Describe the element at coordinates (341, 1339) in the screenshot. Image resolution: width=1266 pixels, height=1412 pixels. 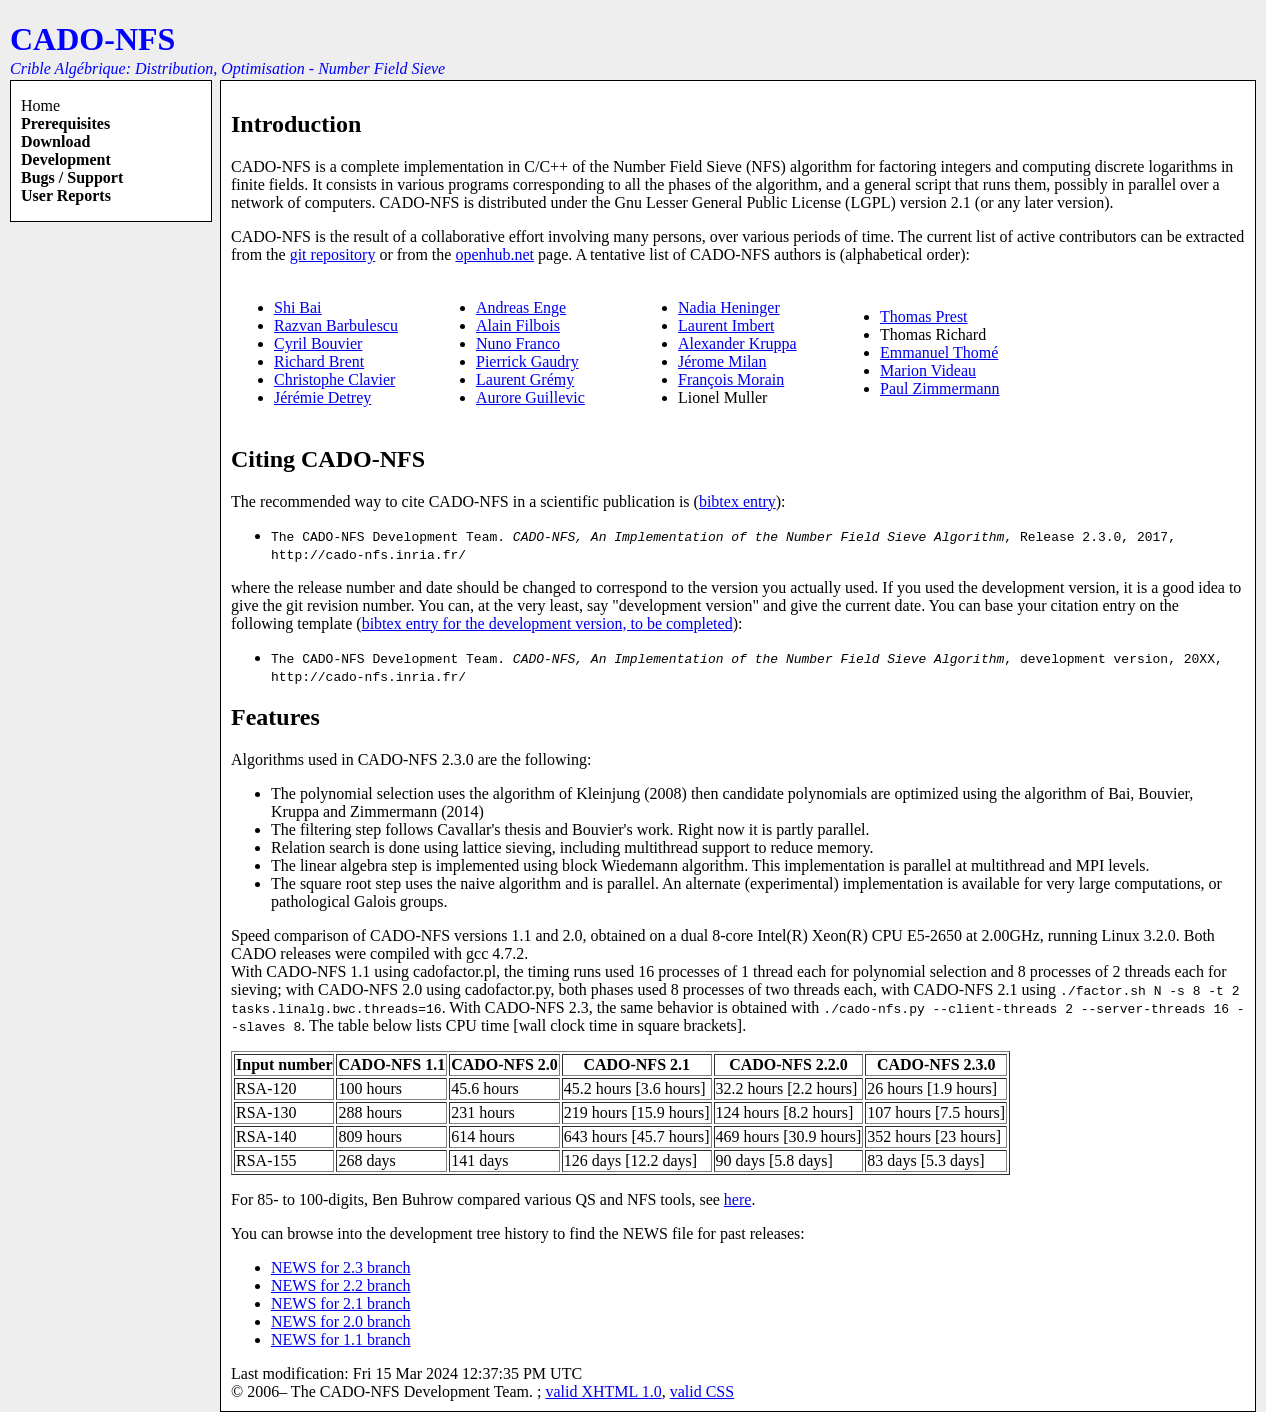
I see `NEWS for 1.1 branch` at that location.